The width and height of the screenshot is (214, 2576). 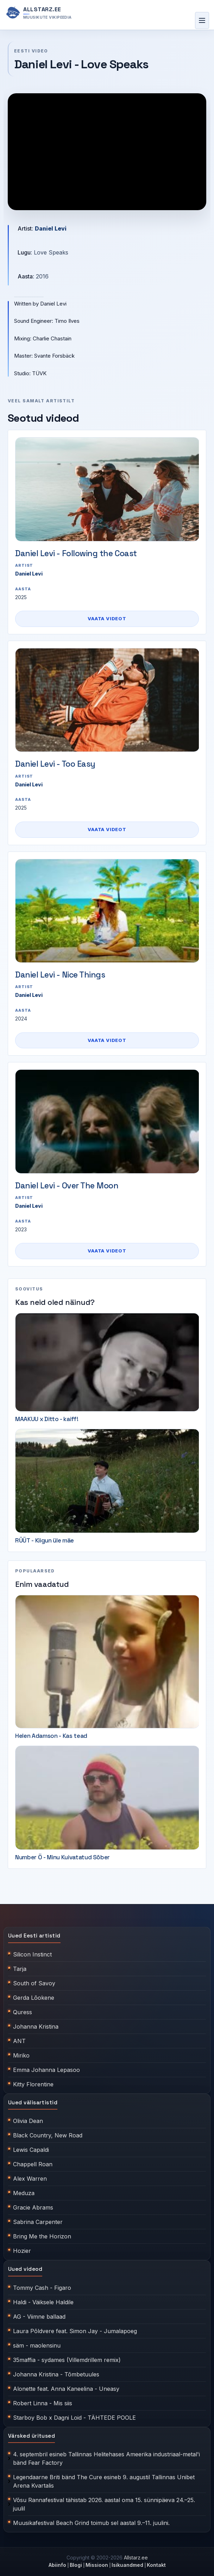 I want to click on Blogi, so click(x=76, y=2565).